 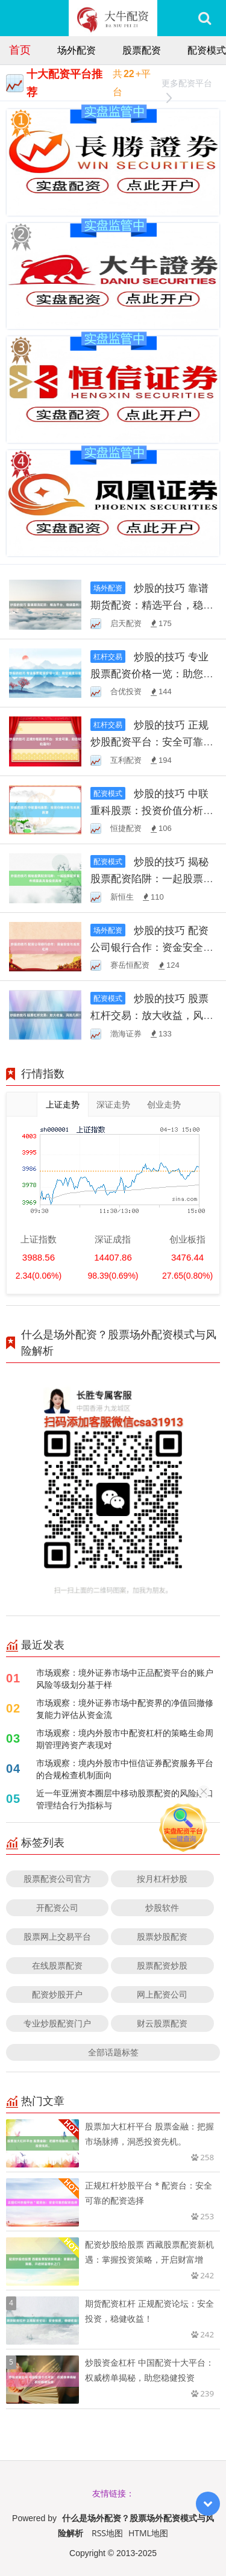 I want to click on 配资炒股开户, so click(x=57, y=1994).